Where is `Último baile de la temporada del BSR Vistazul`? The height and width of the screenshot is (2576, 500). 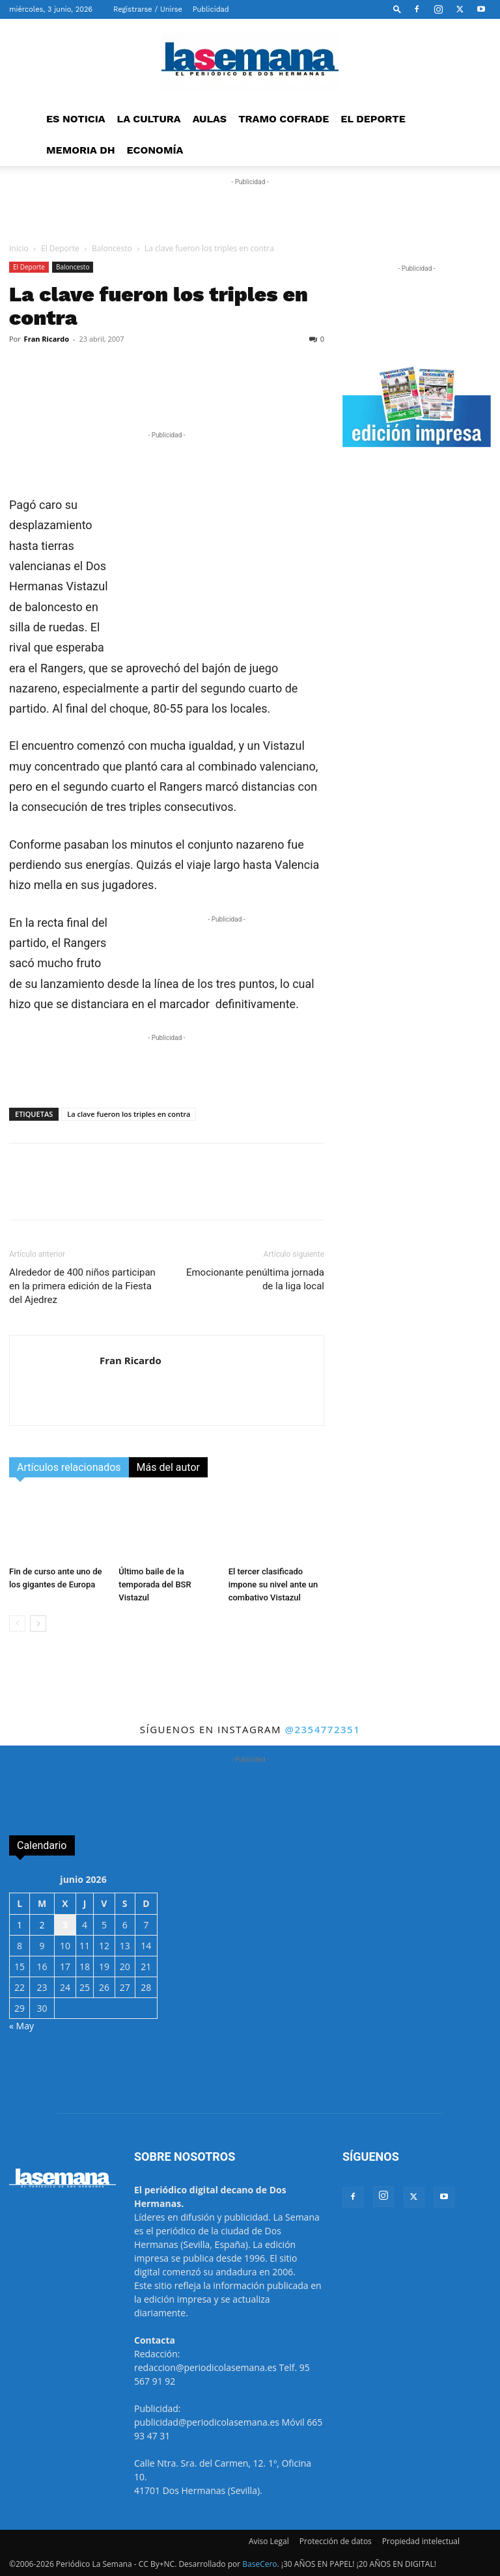 Último baile de la temporada del BSR Vistazul is located at coordinates (154, 1584).